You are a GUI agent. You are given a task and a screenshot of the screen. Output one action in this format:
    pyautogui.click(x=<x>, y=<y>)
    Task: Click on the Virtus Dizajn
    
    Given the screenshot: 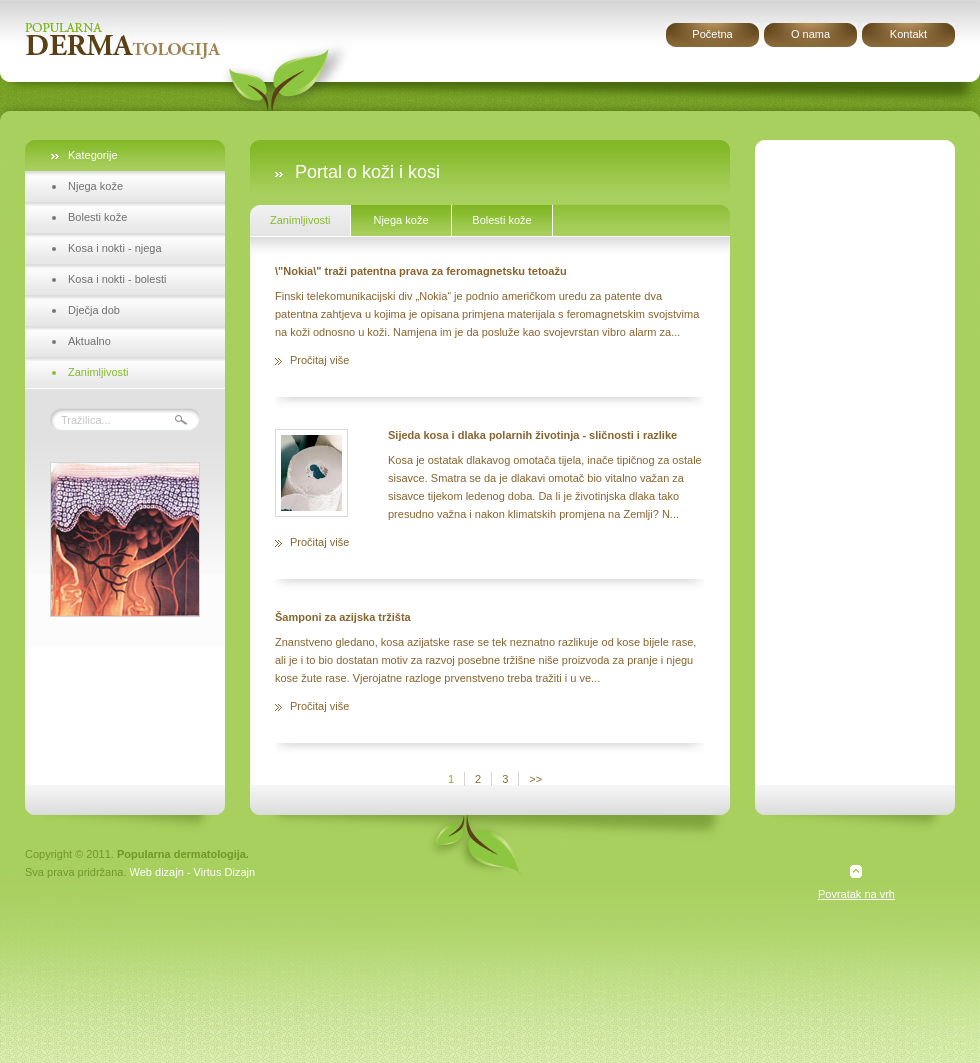 What is the action you would take?
    pyautogui.click(x=225, y=872)
    